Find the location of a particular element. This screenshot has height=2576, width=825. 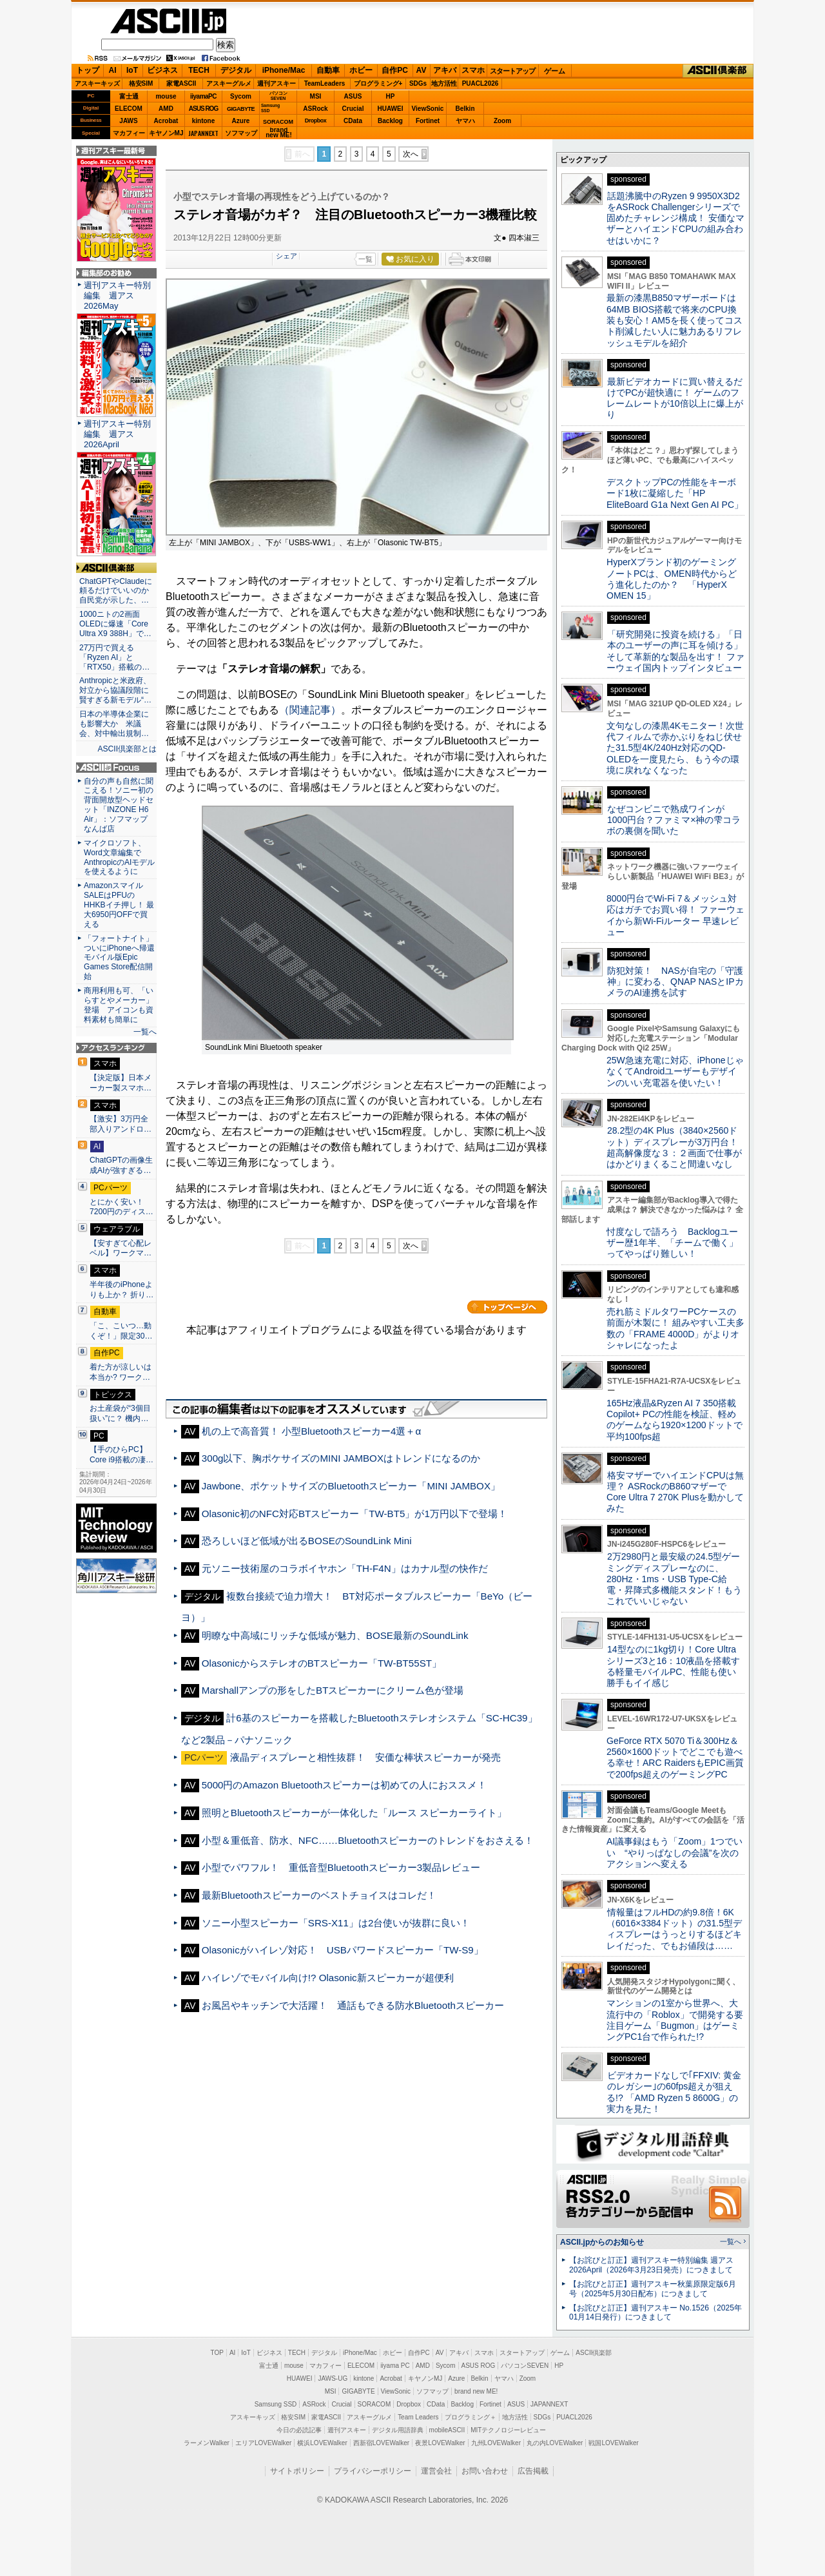

地方活性 is located at coordinates (444, 83).